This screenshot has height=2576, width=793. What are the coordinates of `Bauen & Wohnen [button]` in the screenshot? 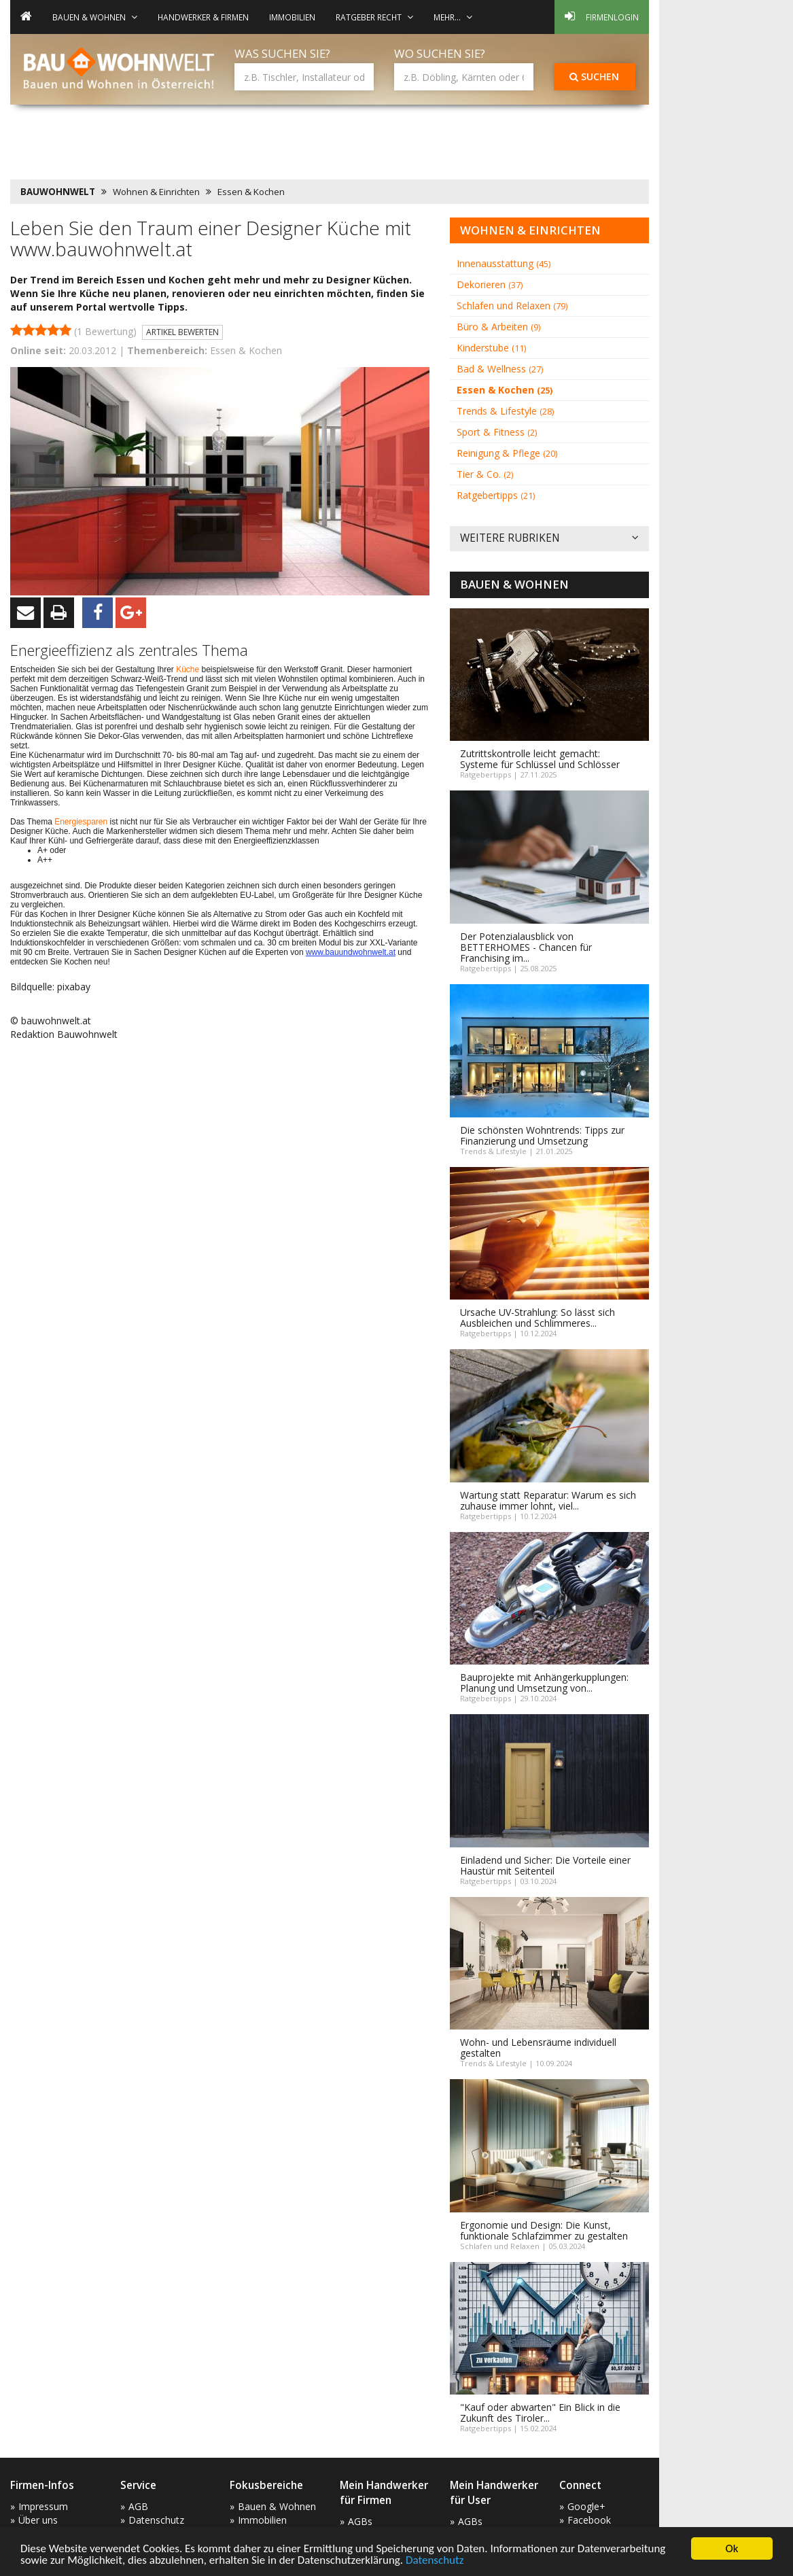 It's located at (94, 17).